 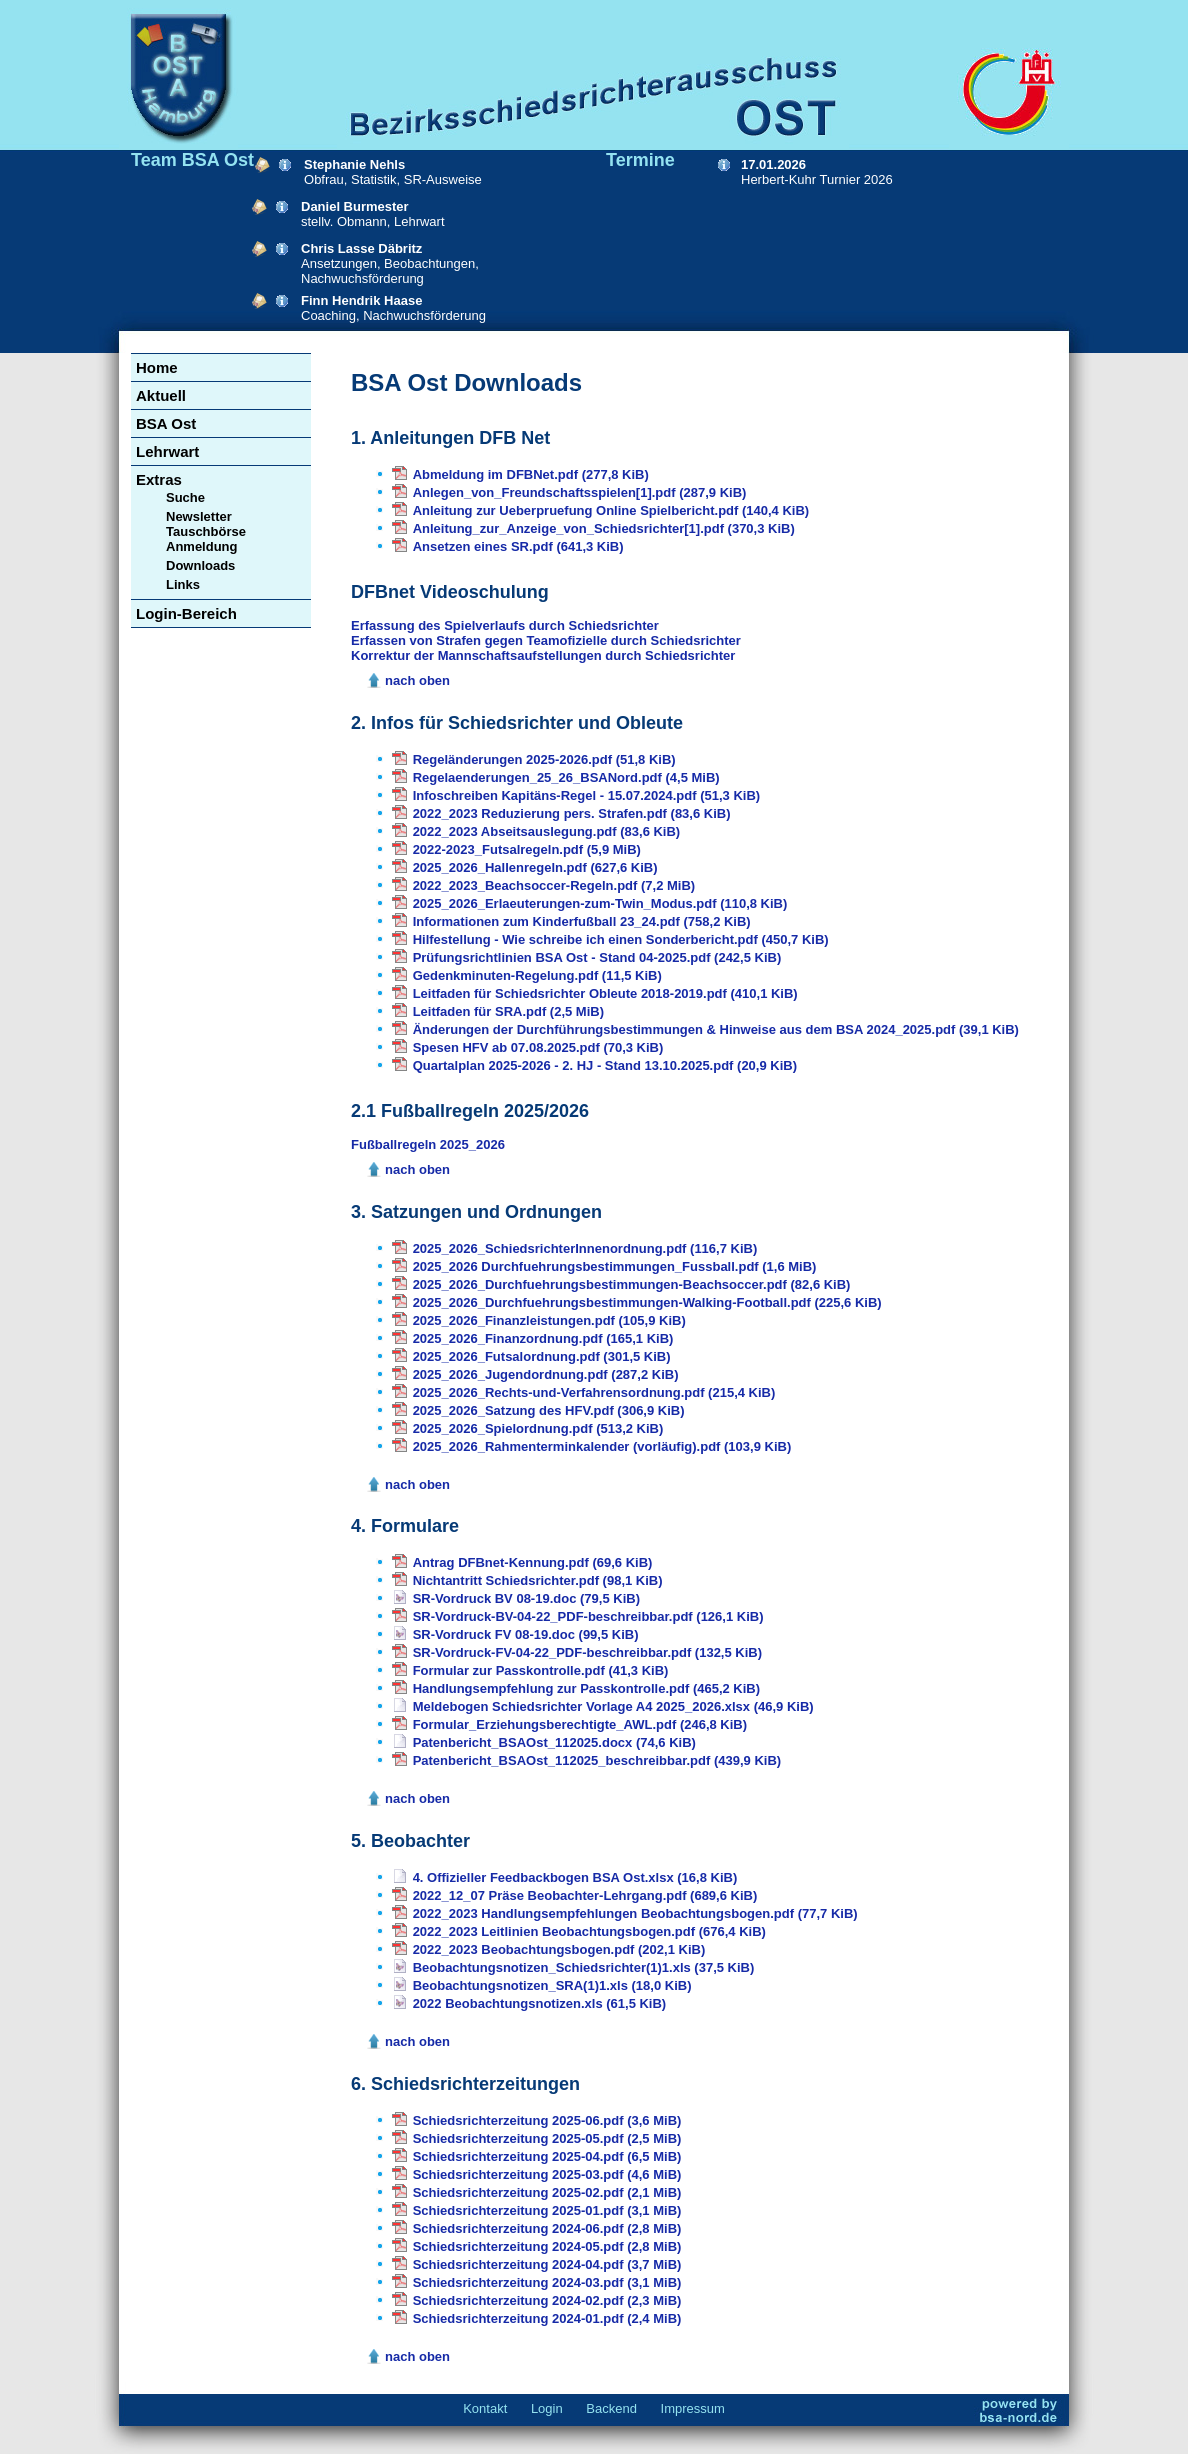 What do you see at coordinates (546, 640) in the screenshot?
I see `Erfassen von Strafen gegen Teamofizielle durch Schiedsrichter` at bounding box center [546, 640].